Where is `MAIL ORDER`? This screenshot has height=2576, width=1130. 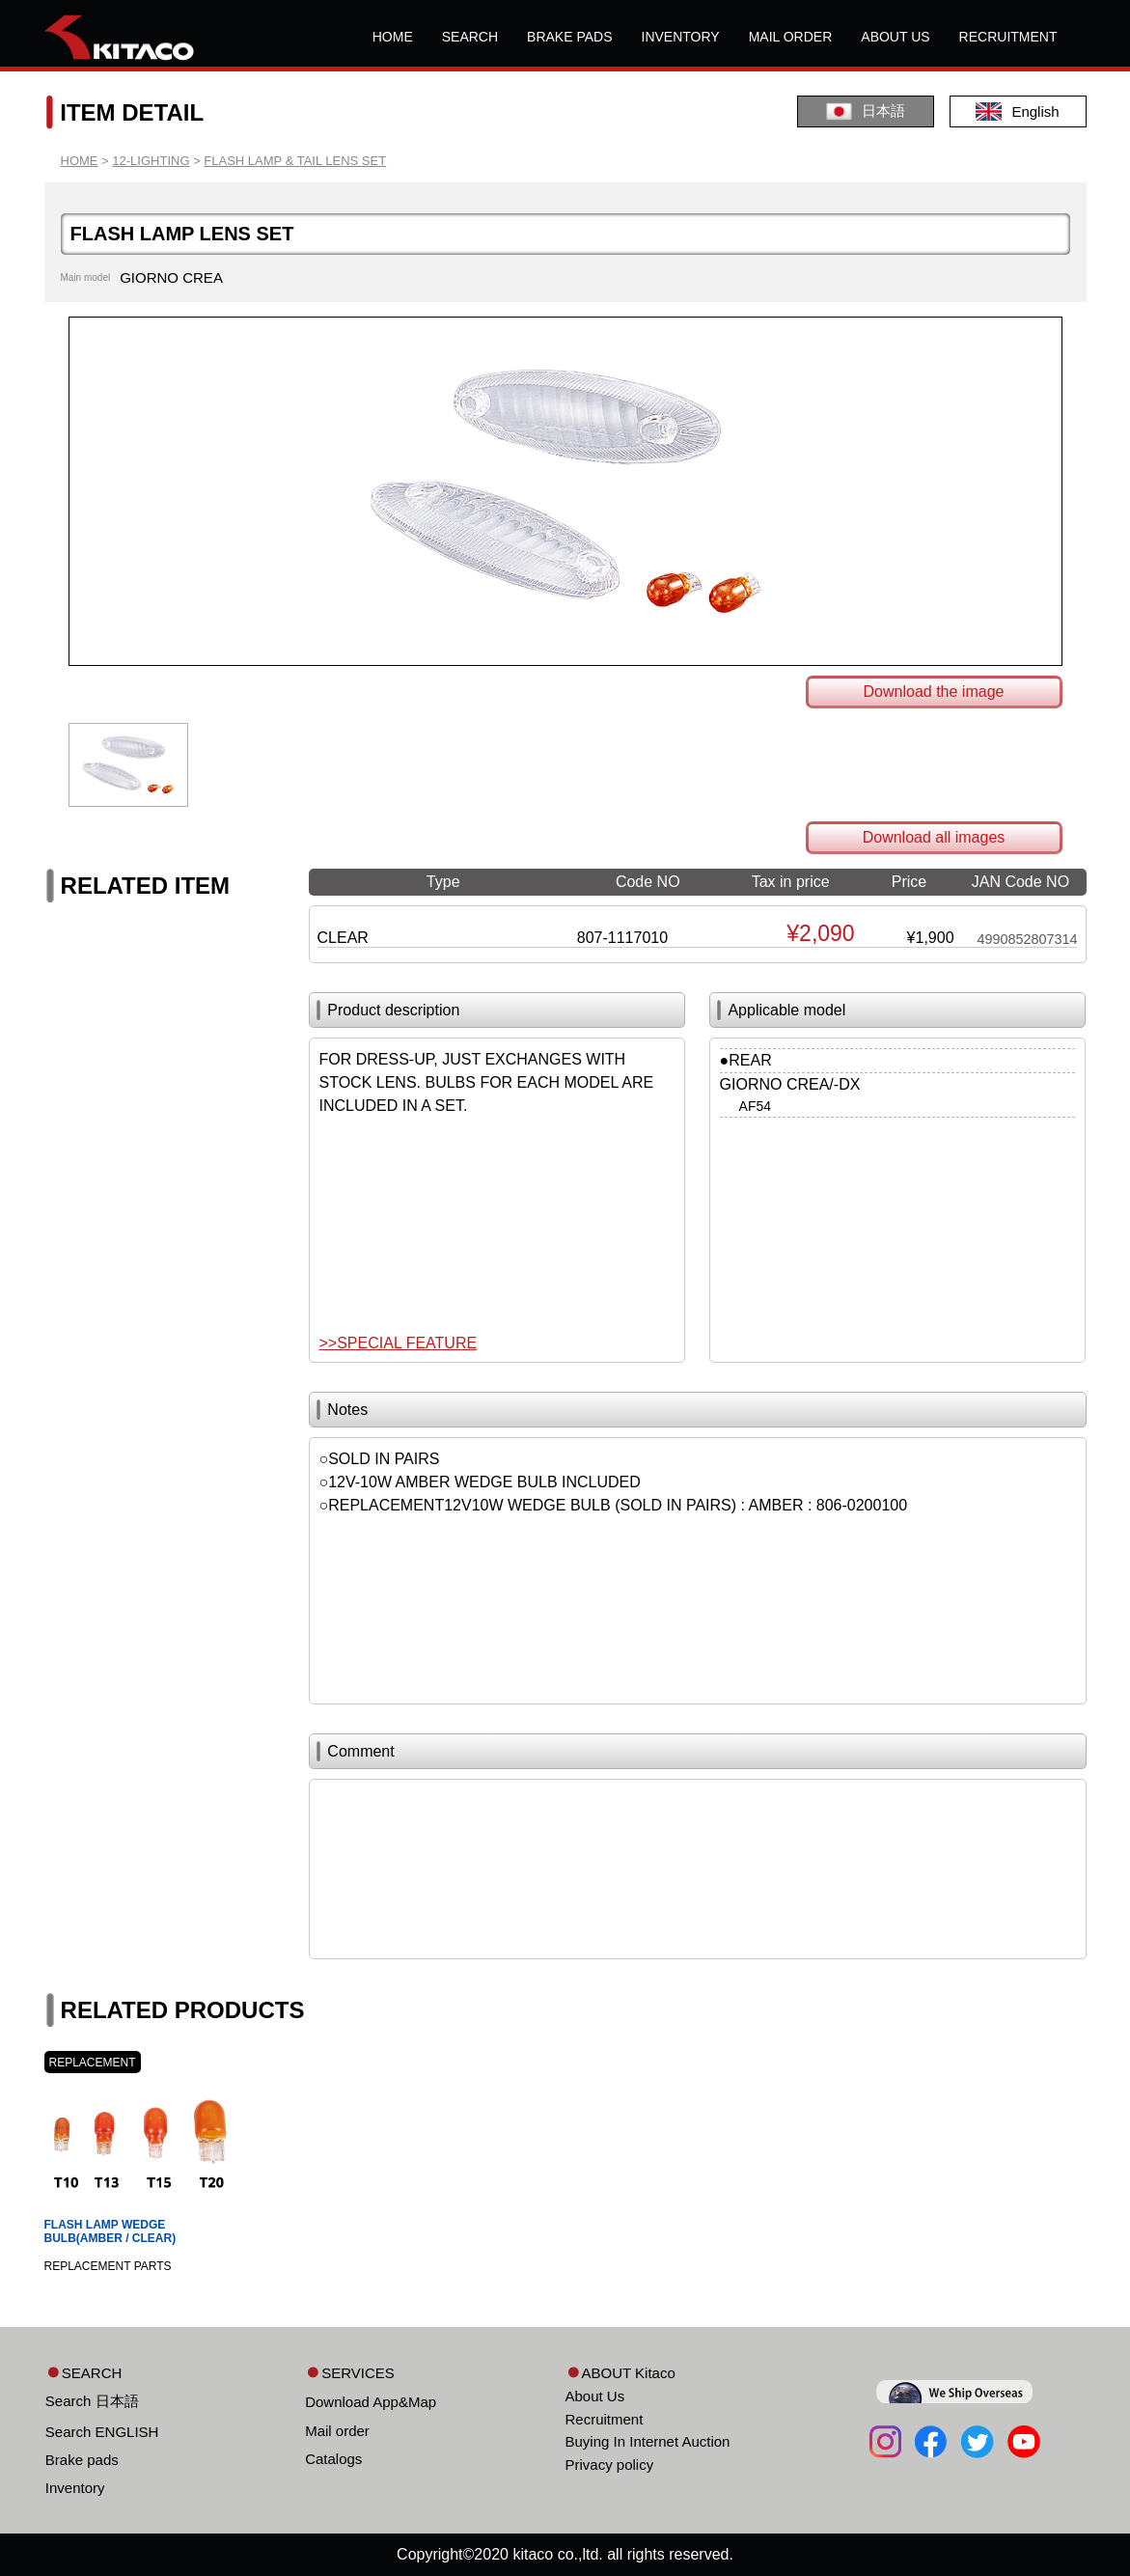
MAIL ORDER is located at coordinates (791, 36).